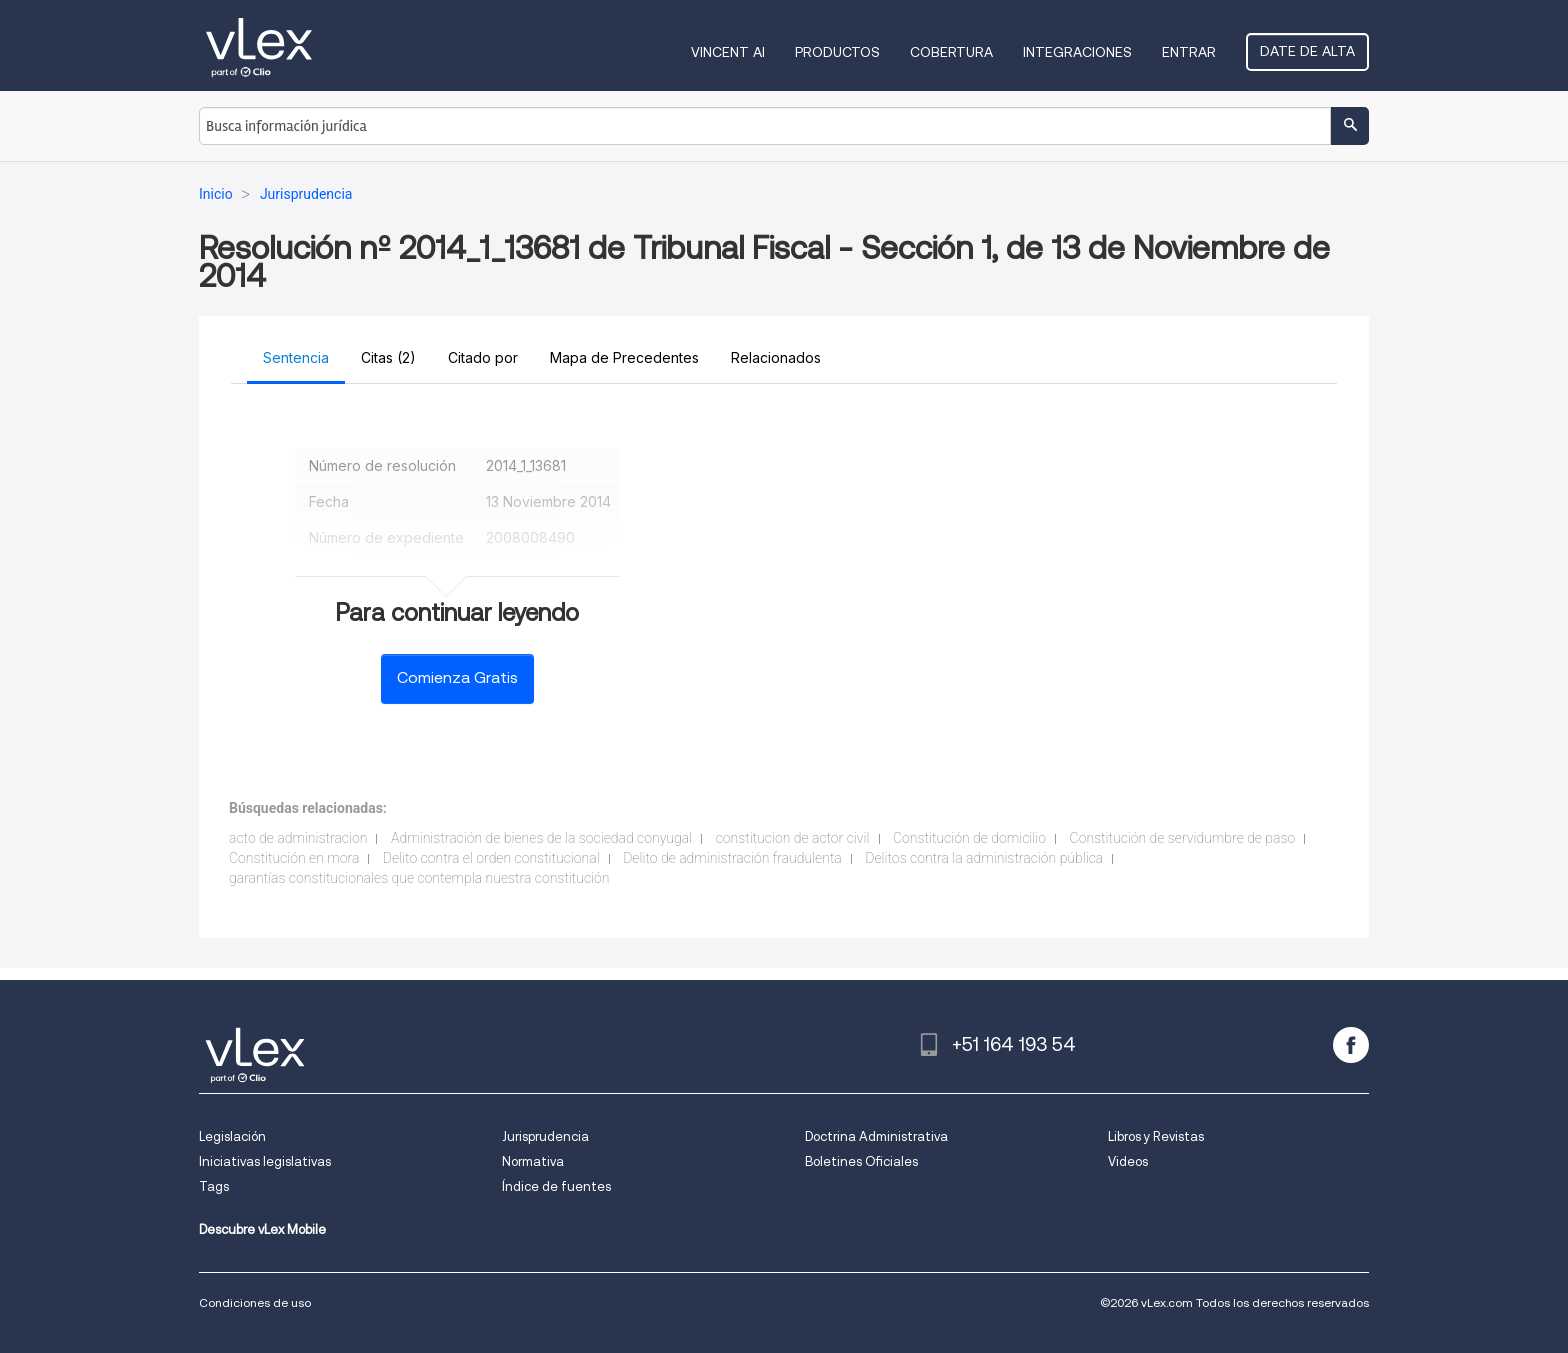 This screenshot has width=1568, height=1353. I want to click on VINCENT AI, so click(728, 52).